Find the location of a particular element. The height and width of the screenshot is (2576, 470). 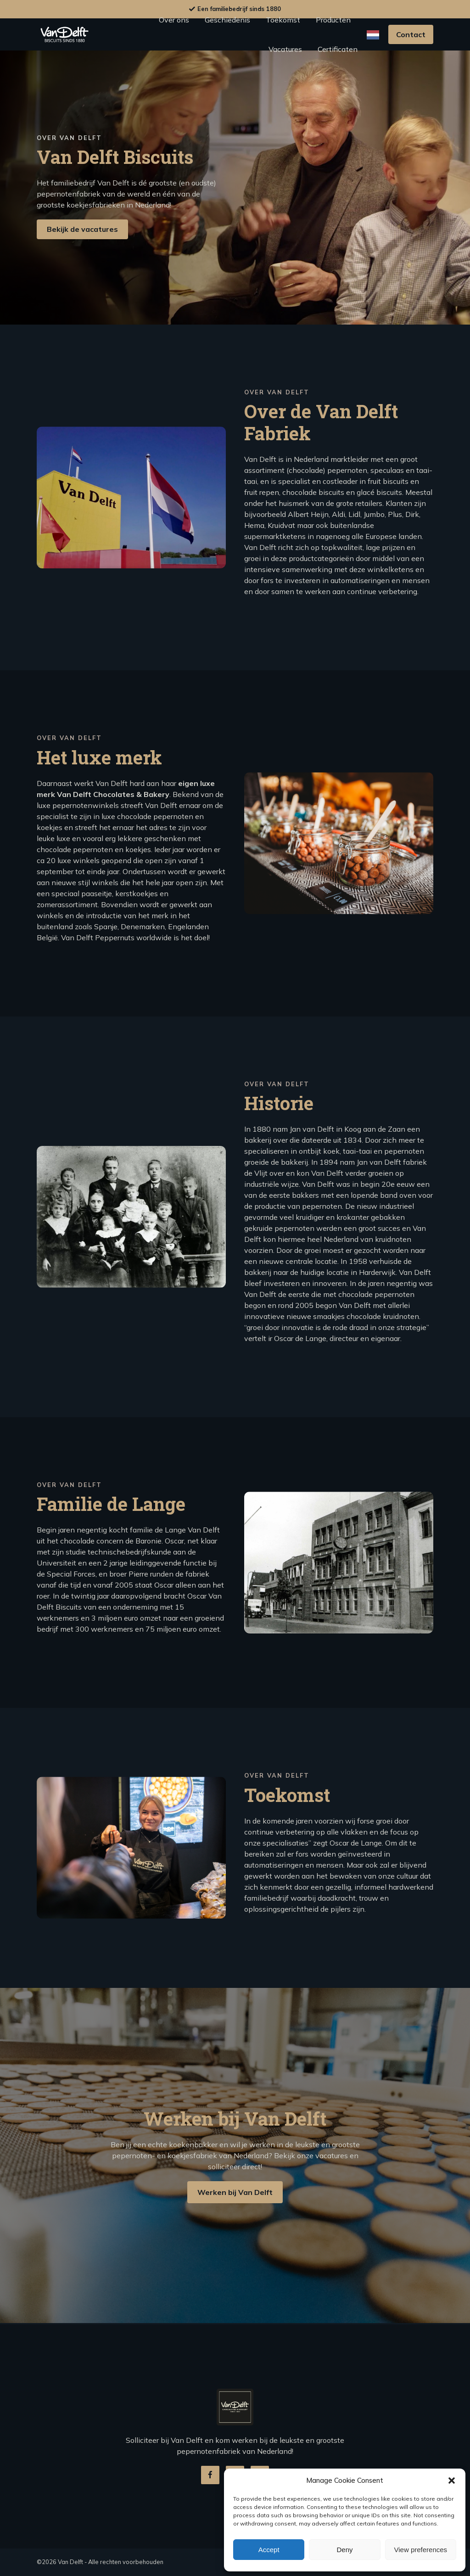

Contact is located at coordinates (410, 34).